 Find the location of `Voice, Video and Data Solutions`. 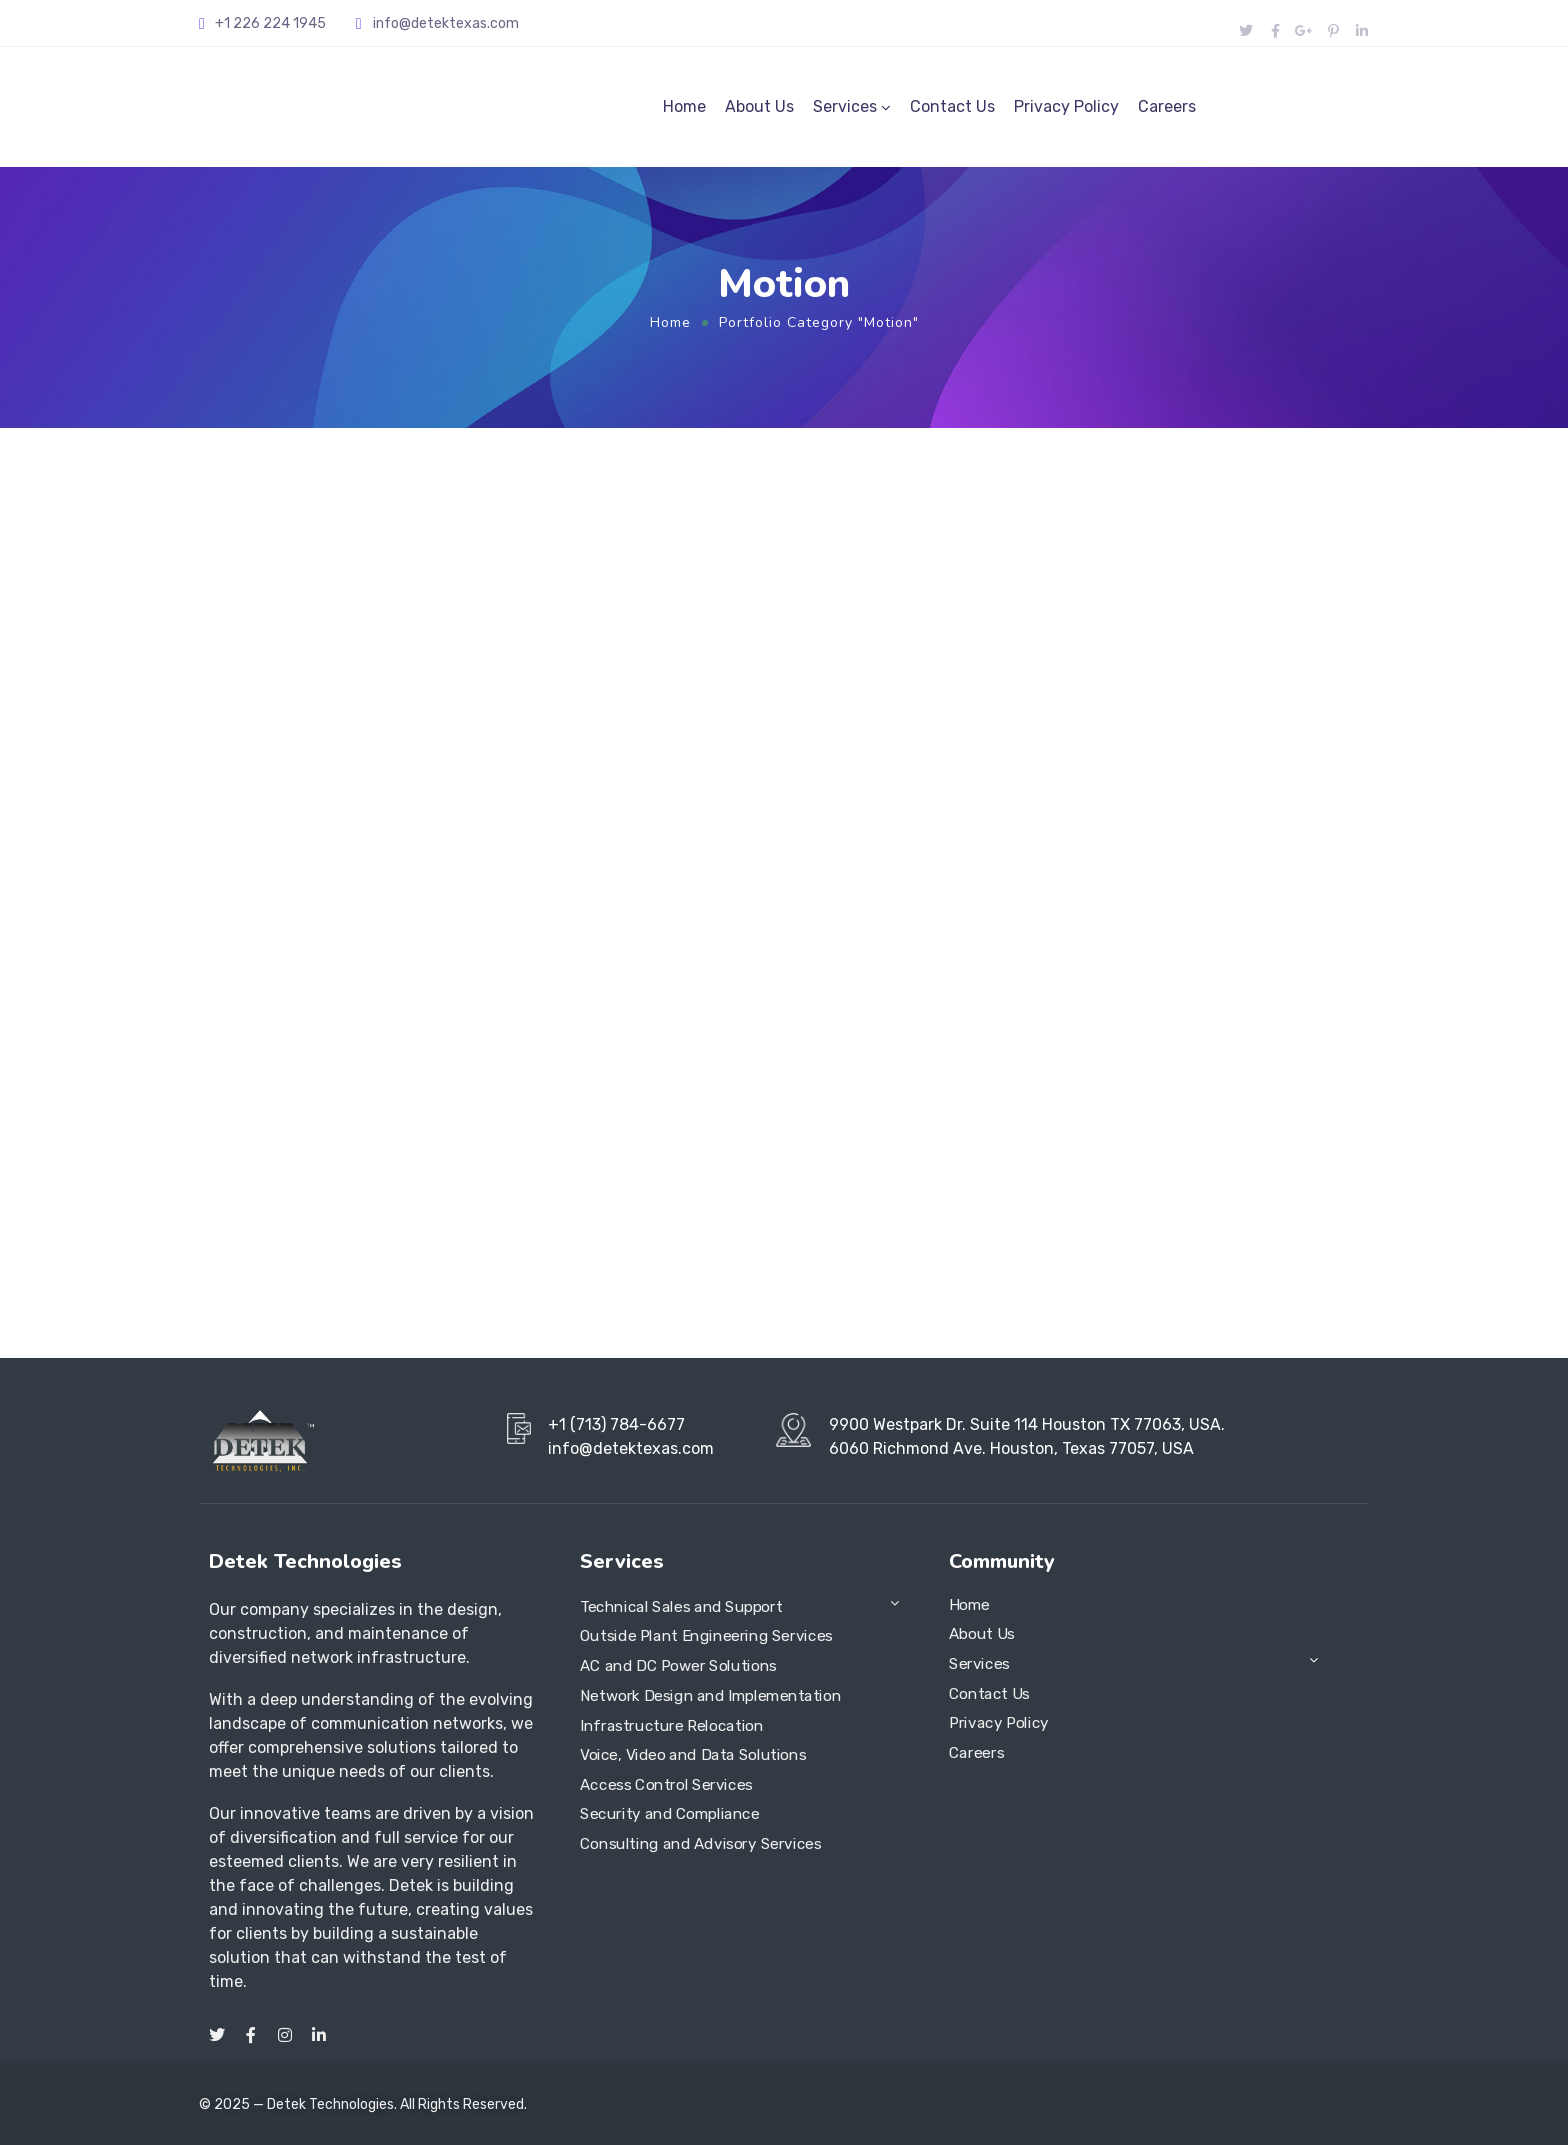

Voice, Video and Data Solutions is located at coordinates (693, 1755).